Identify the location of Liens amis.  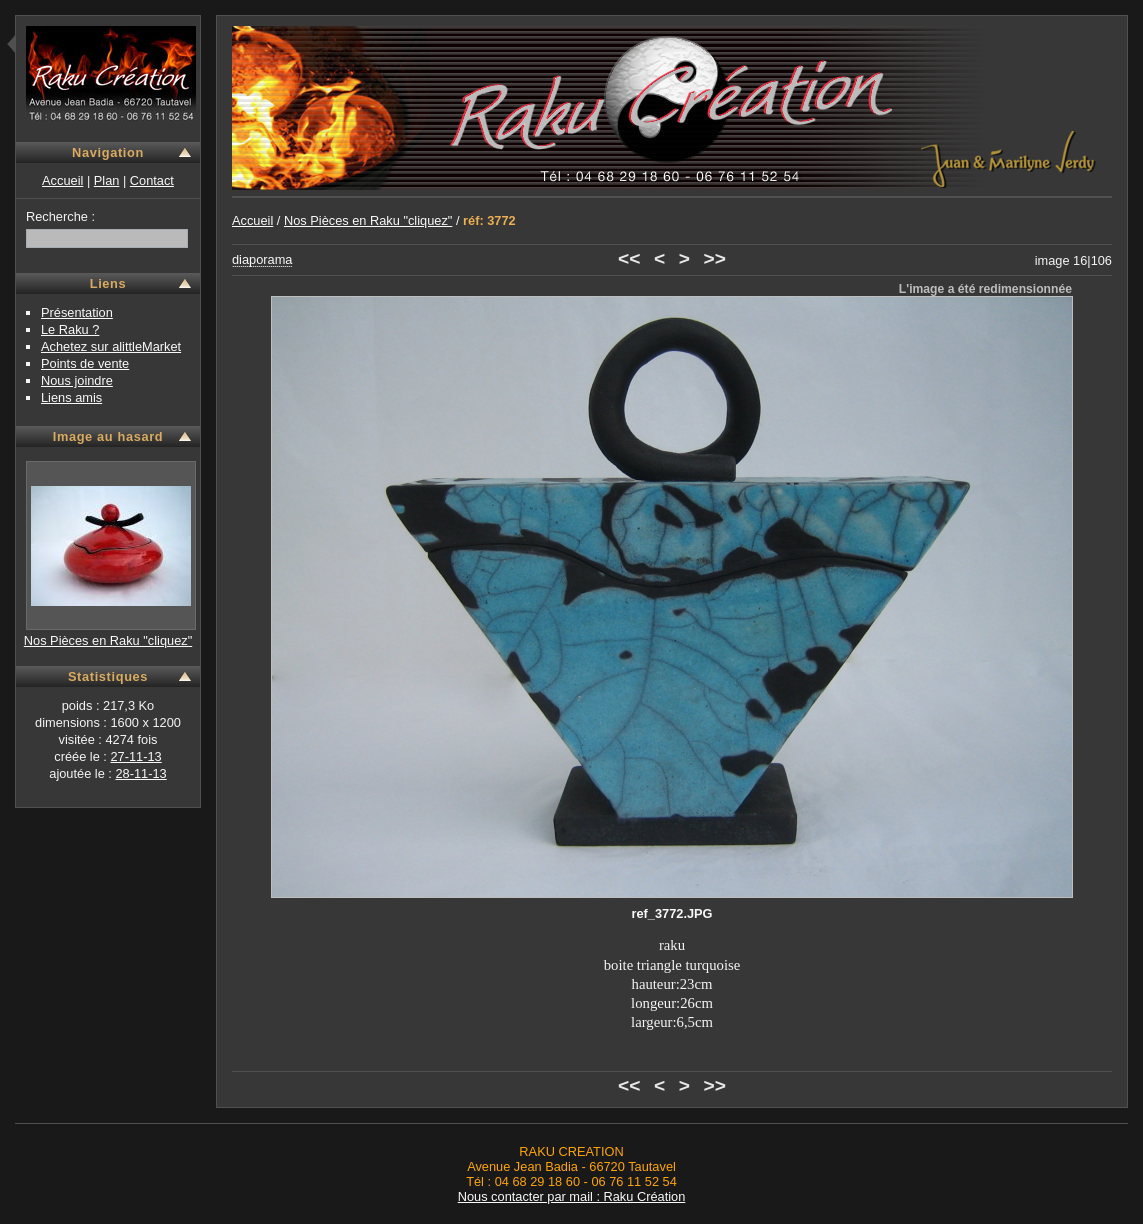
(71, 397).